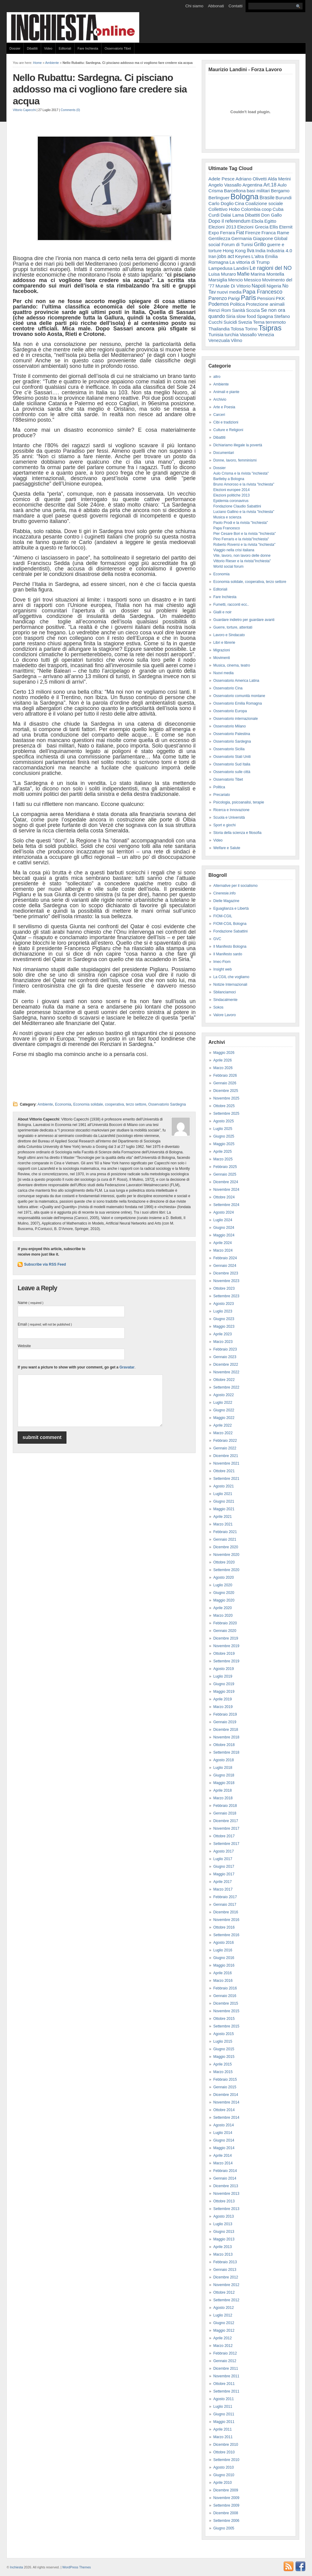 This screenshot has width=312, height=2576. Describe the element at coordinates (231, 908) in the screenshot. I see `Eguaglianza e Libertà` at that location.